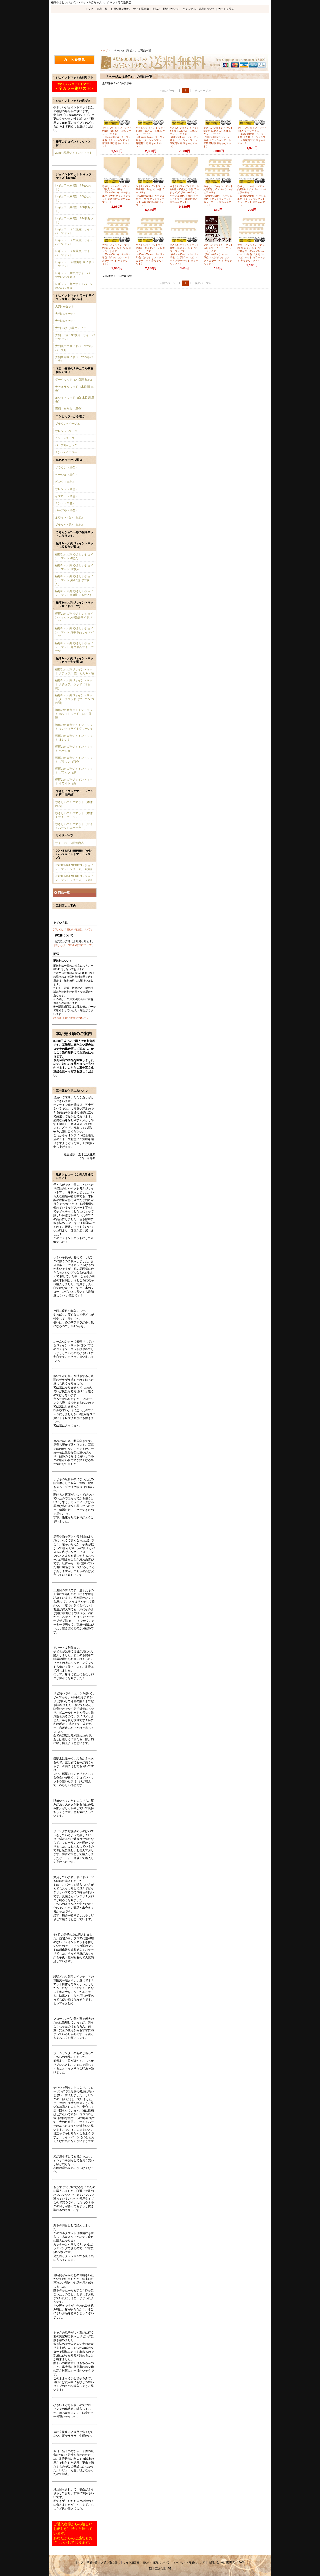  I want to click on 大判12枚セット, so click(65, 313).